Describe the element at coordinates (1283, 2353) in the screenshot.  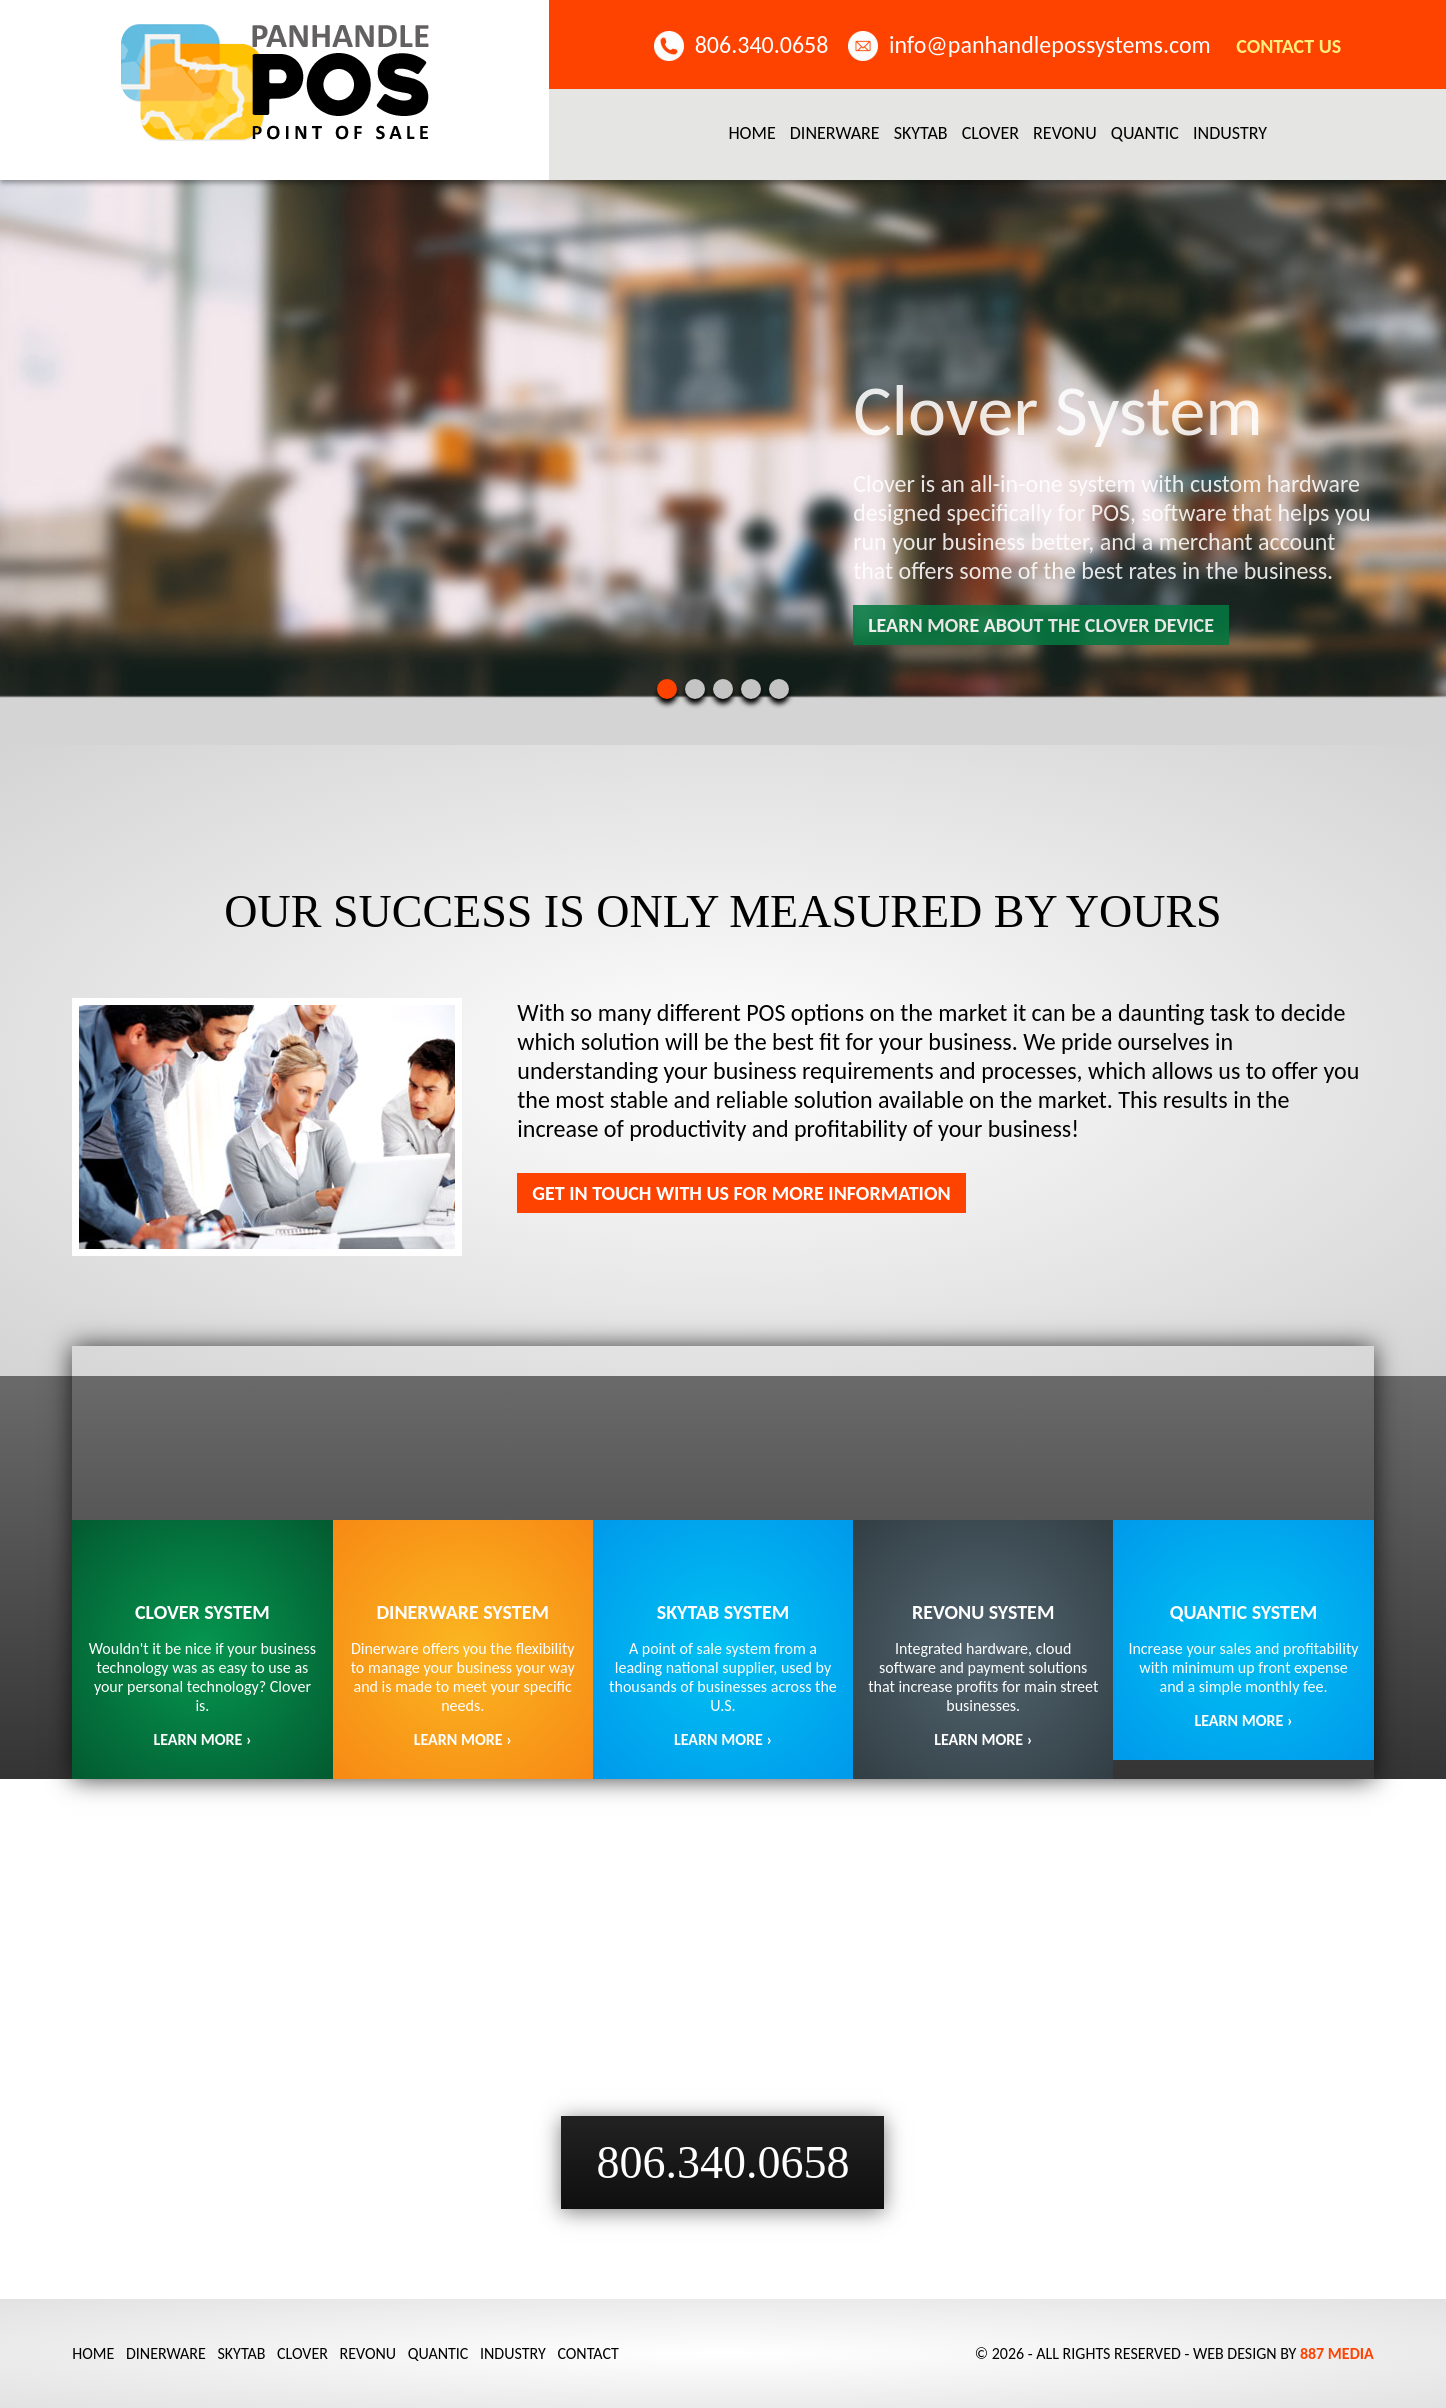
I see `Web Design by` at that location.